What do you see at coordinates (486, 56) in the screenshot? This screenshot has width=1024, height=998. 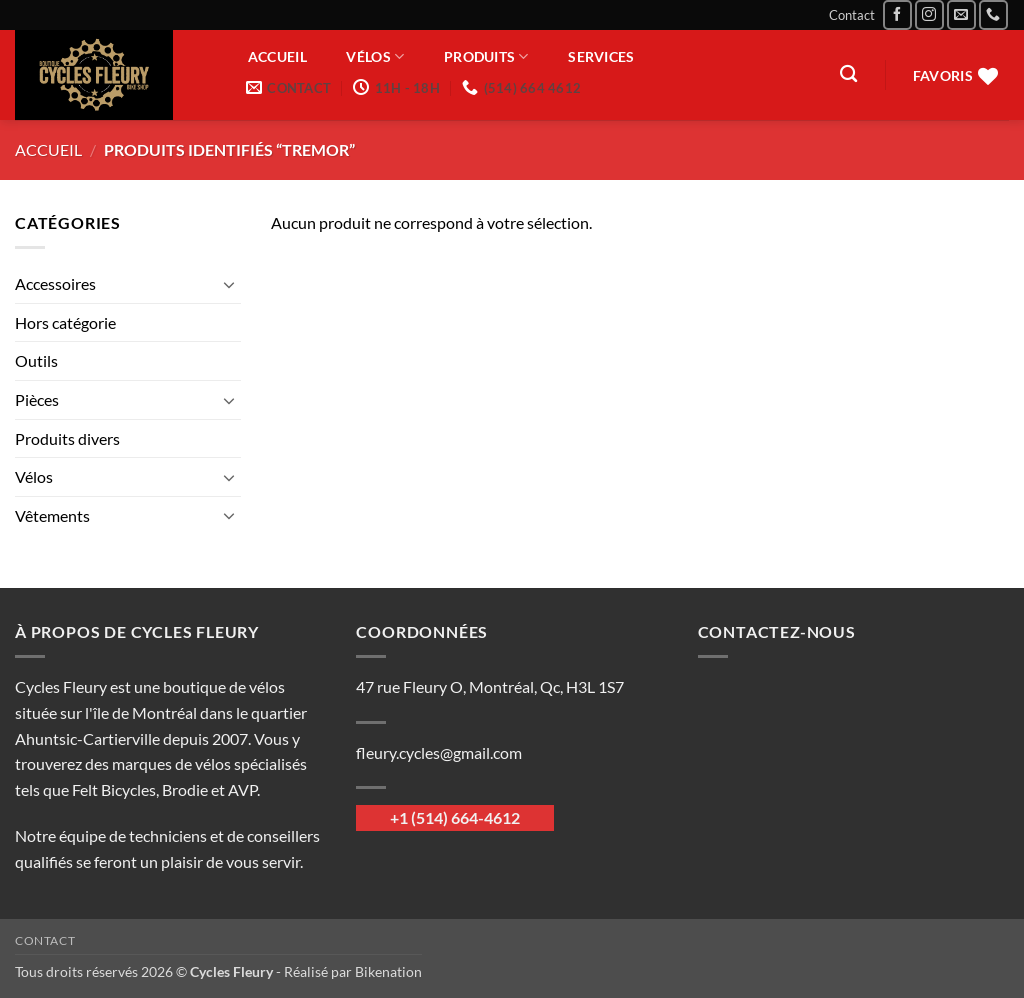 I see `Produits` at bounding box center [486, 56].